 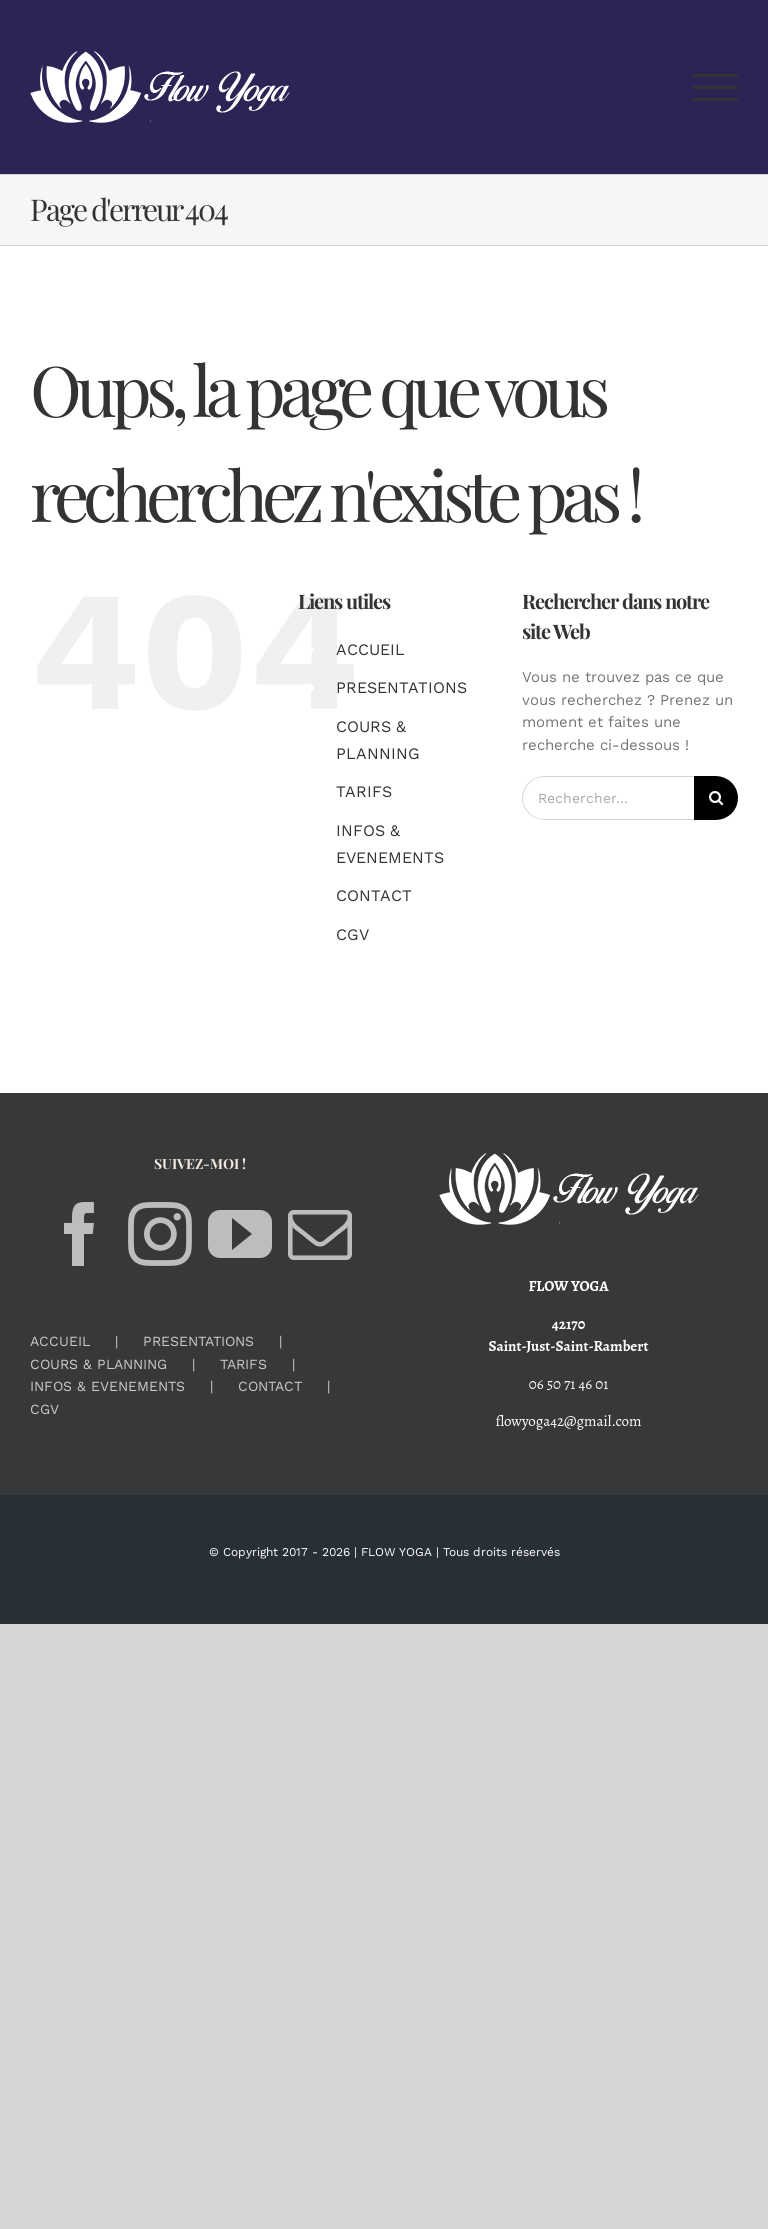 I want to click on CGV, so click(x=352, y=934).